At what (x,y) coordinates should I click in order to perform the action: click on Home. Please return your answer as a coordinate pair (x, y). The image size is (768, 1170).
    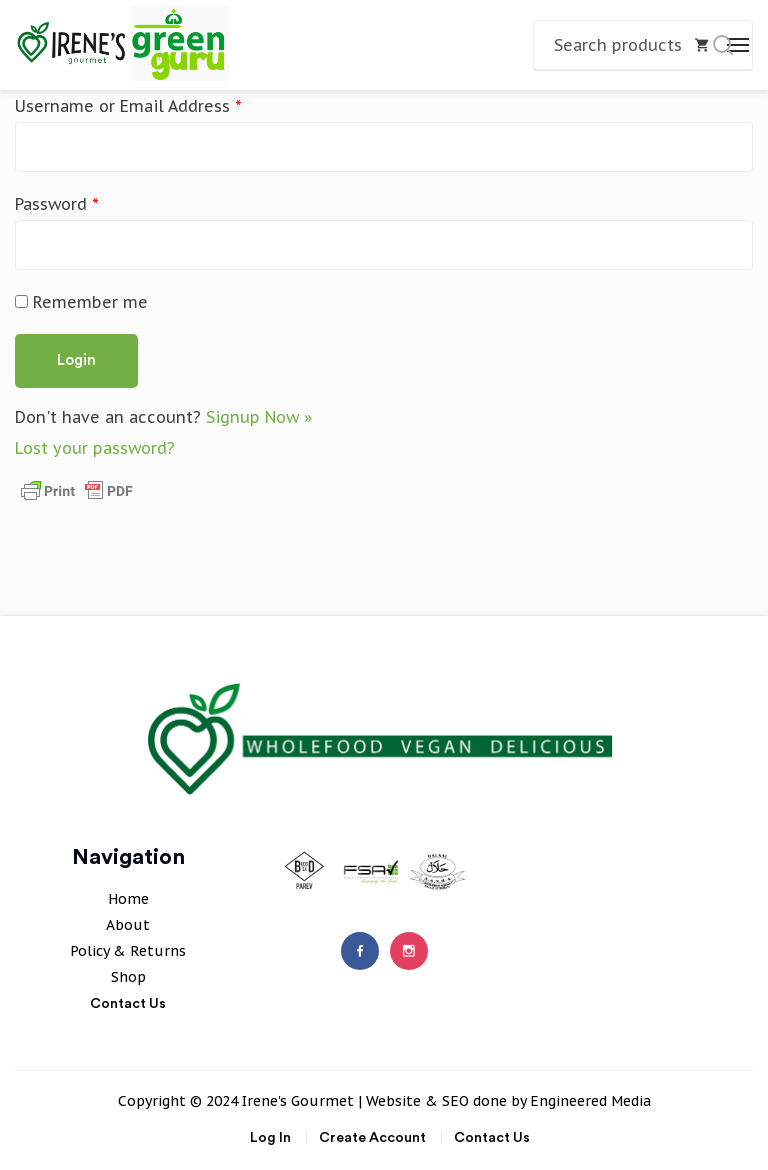
    Looking at the image, I should click on (128, 899).